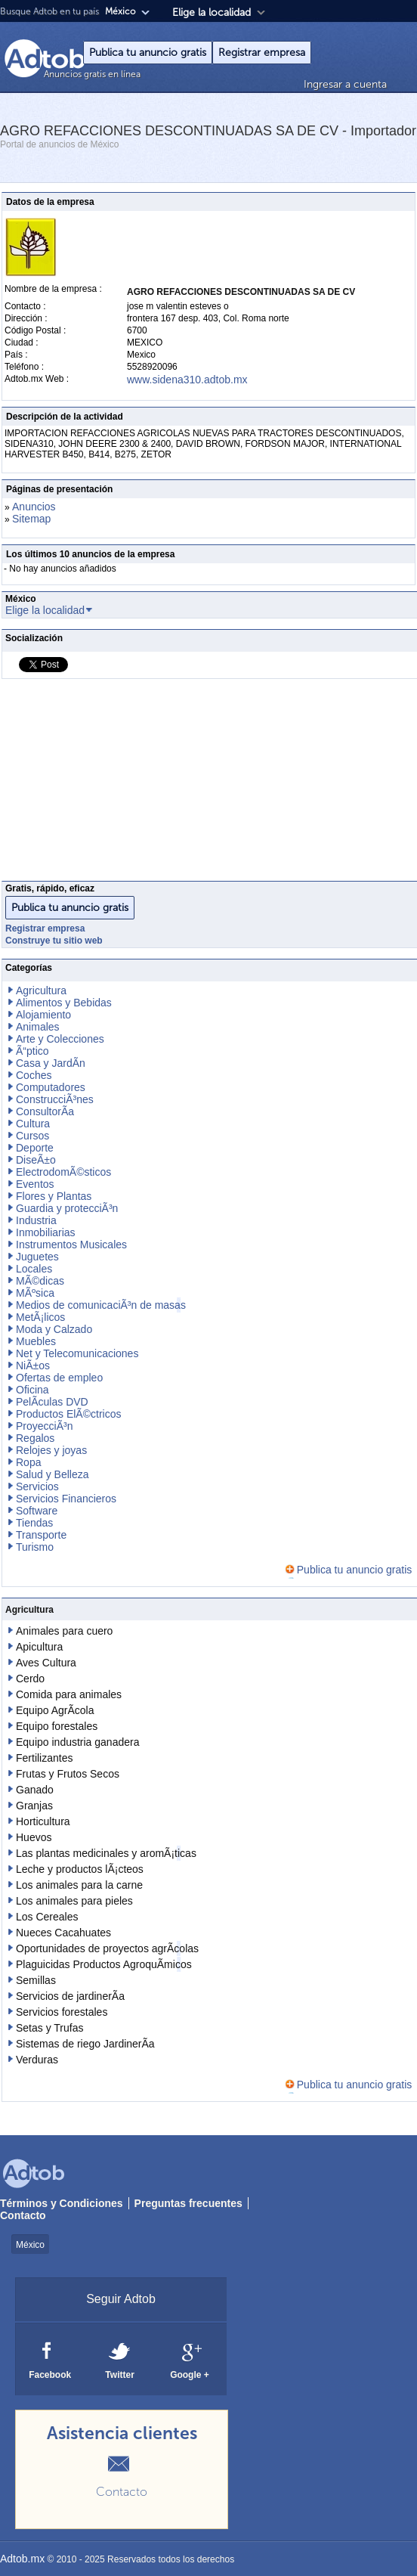 The image size is (417, 2576). Describe the element at coordinates (35, 1790) in the screenshot. I see `Ganado` at that location.